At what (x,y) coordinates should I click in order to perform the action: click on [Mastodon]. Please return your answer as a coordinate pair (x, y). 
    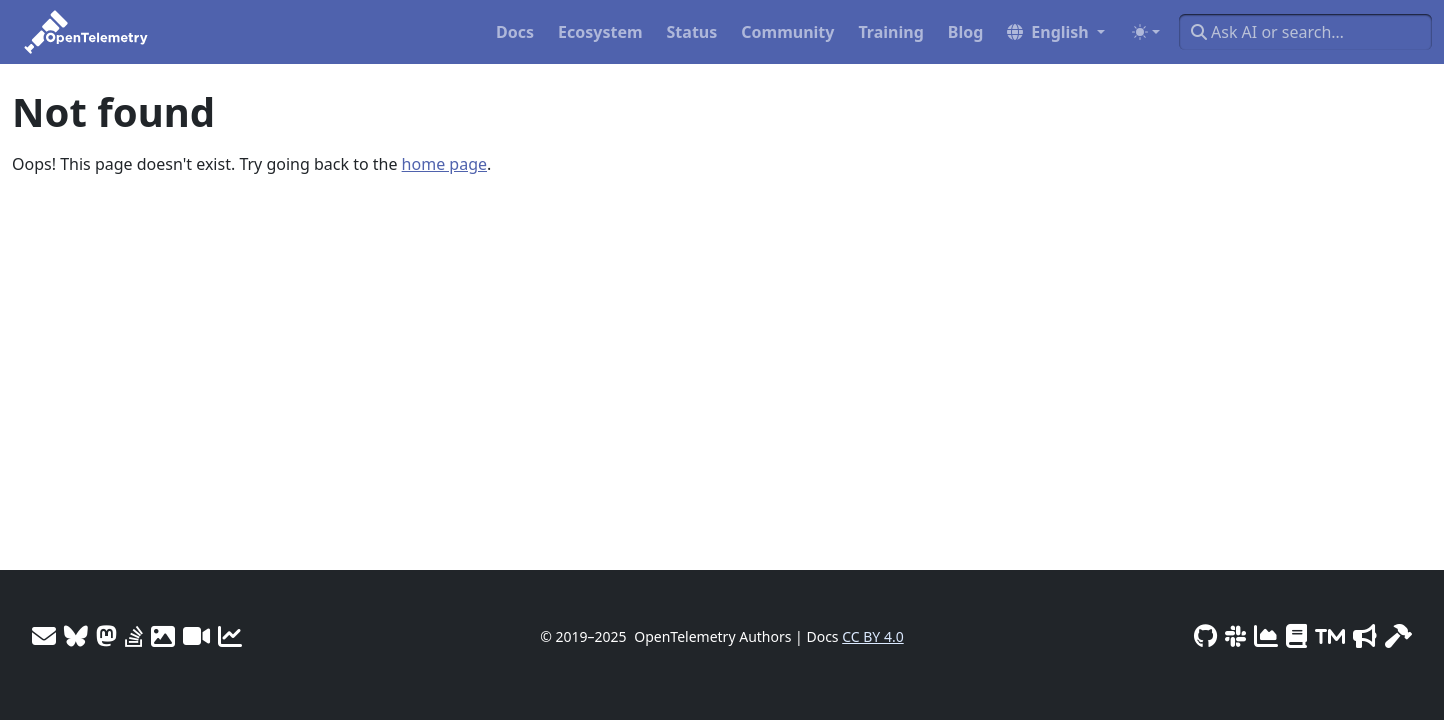
    Looking at the image, I should click on (106, 635).